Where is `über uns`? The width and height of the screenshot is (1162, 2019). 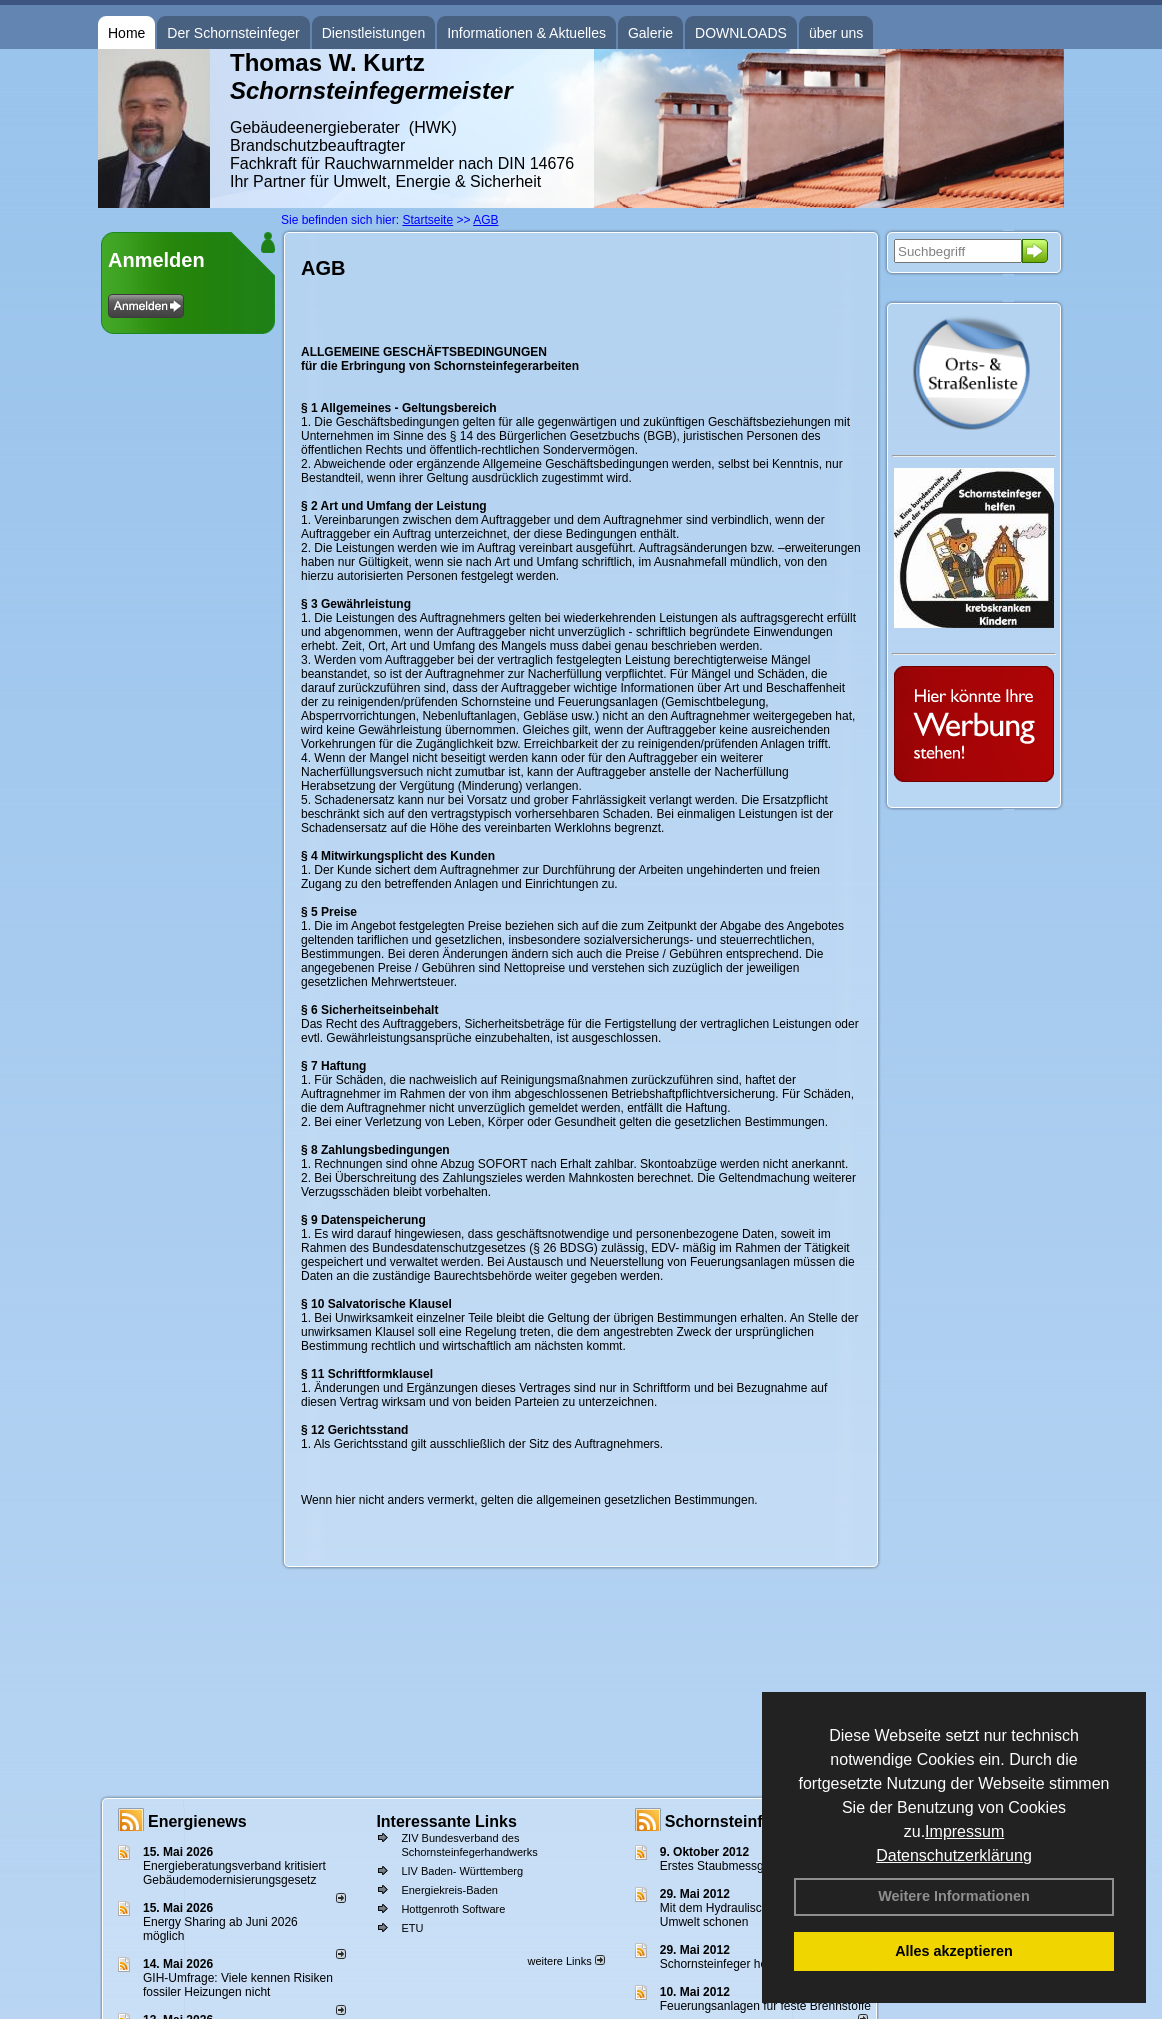
über uns is located at coordinates (836, 33).